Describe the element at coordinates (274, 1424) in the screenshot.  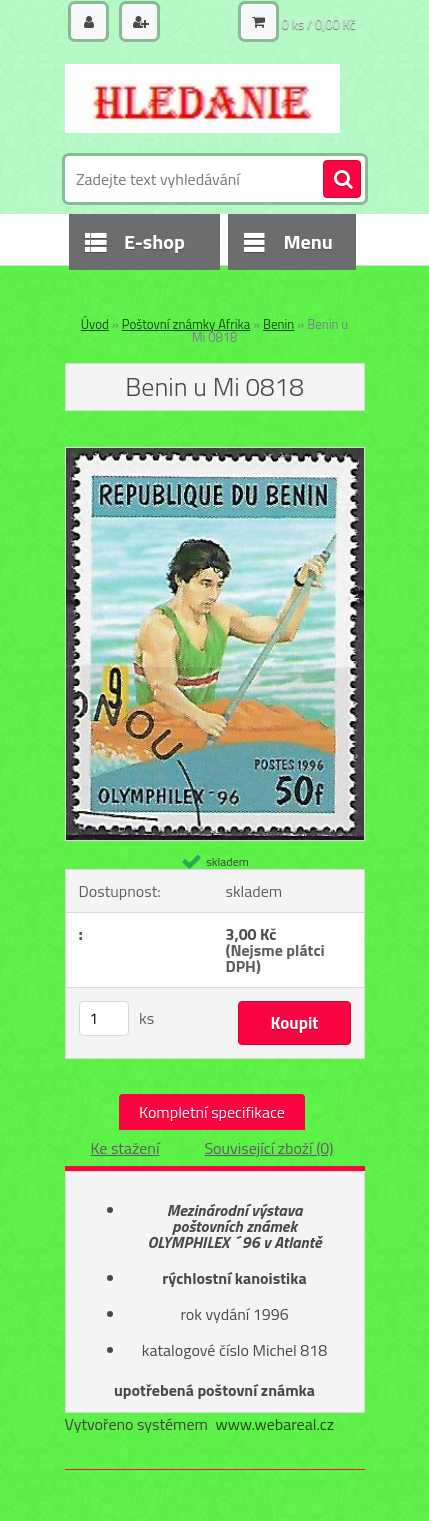
I see `www.webareal.cz` at that location.